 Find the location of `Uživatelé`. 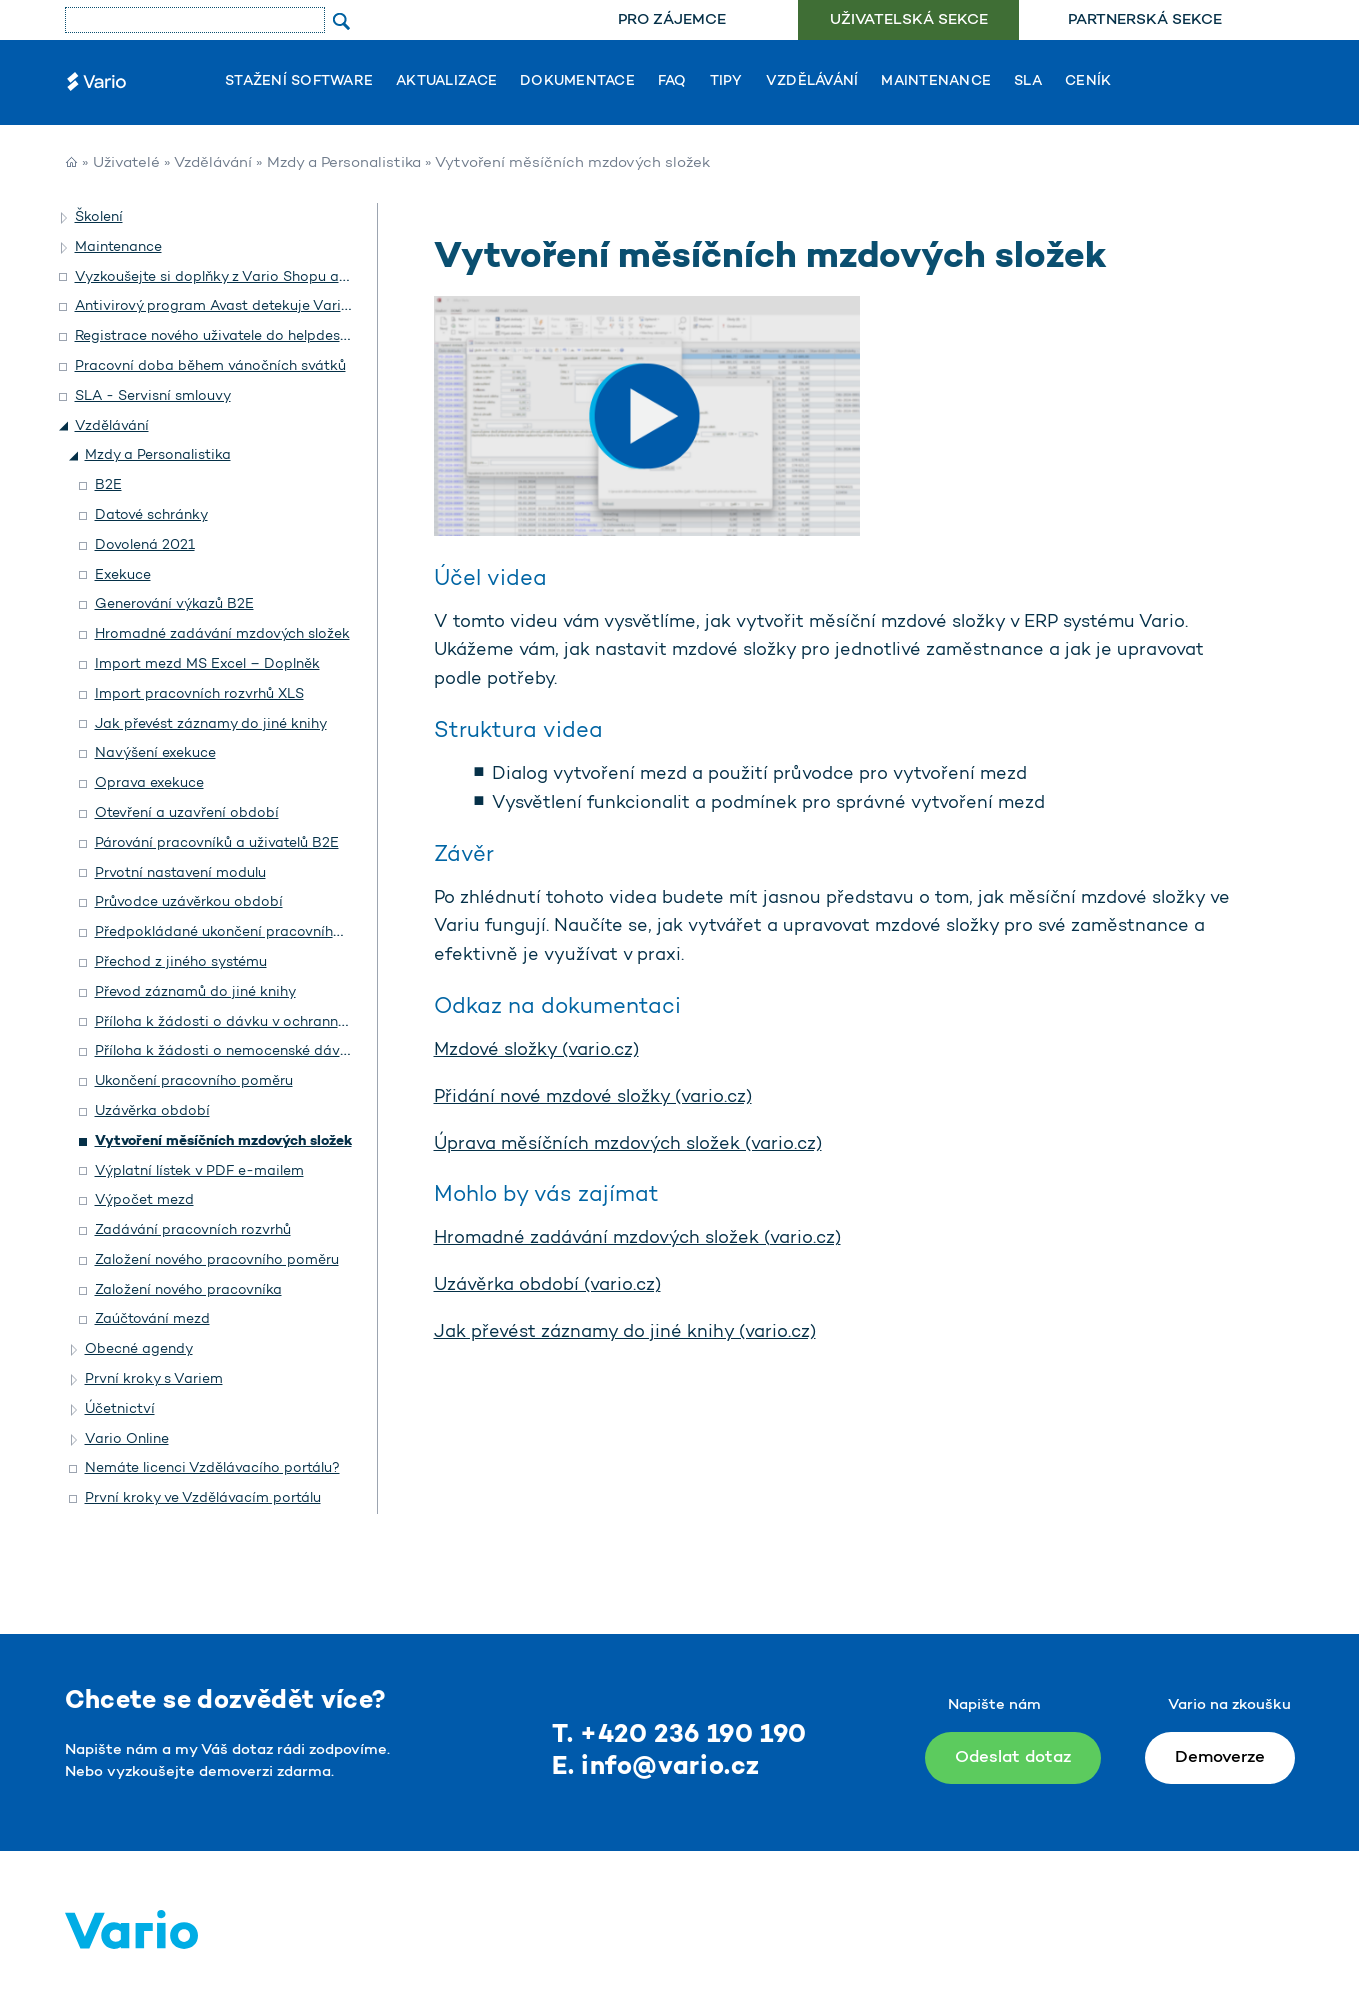

Uživatelé is located at coordinates (126, 163).